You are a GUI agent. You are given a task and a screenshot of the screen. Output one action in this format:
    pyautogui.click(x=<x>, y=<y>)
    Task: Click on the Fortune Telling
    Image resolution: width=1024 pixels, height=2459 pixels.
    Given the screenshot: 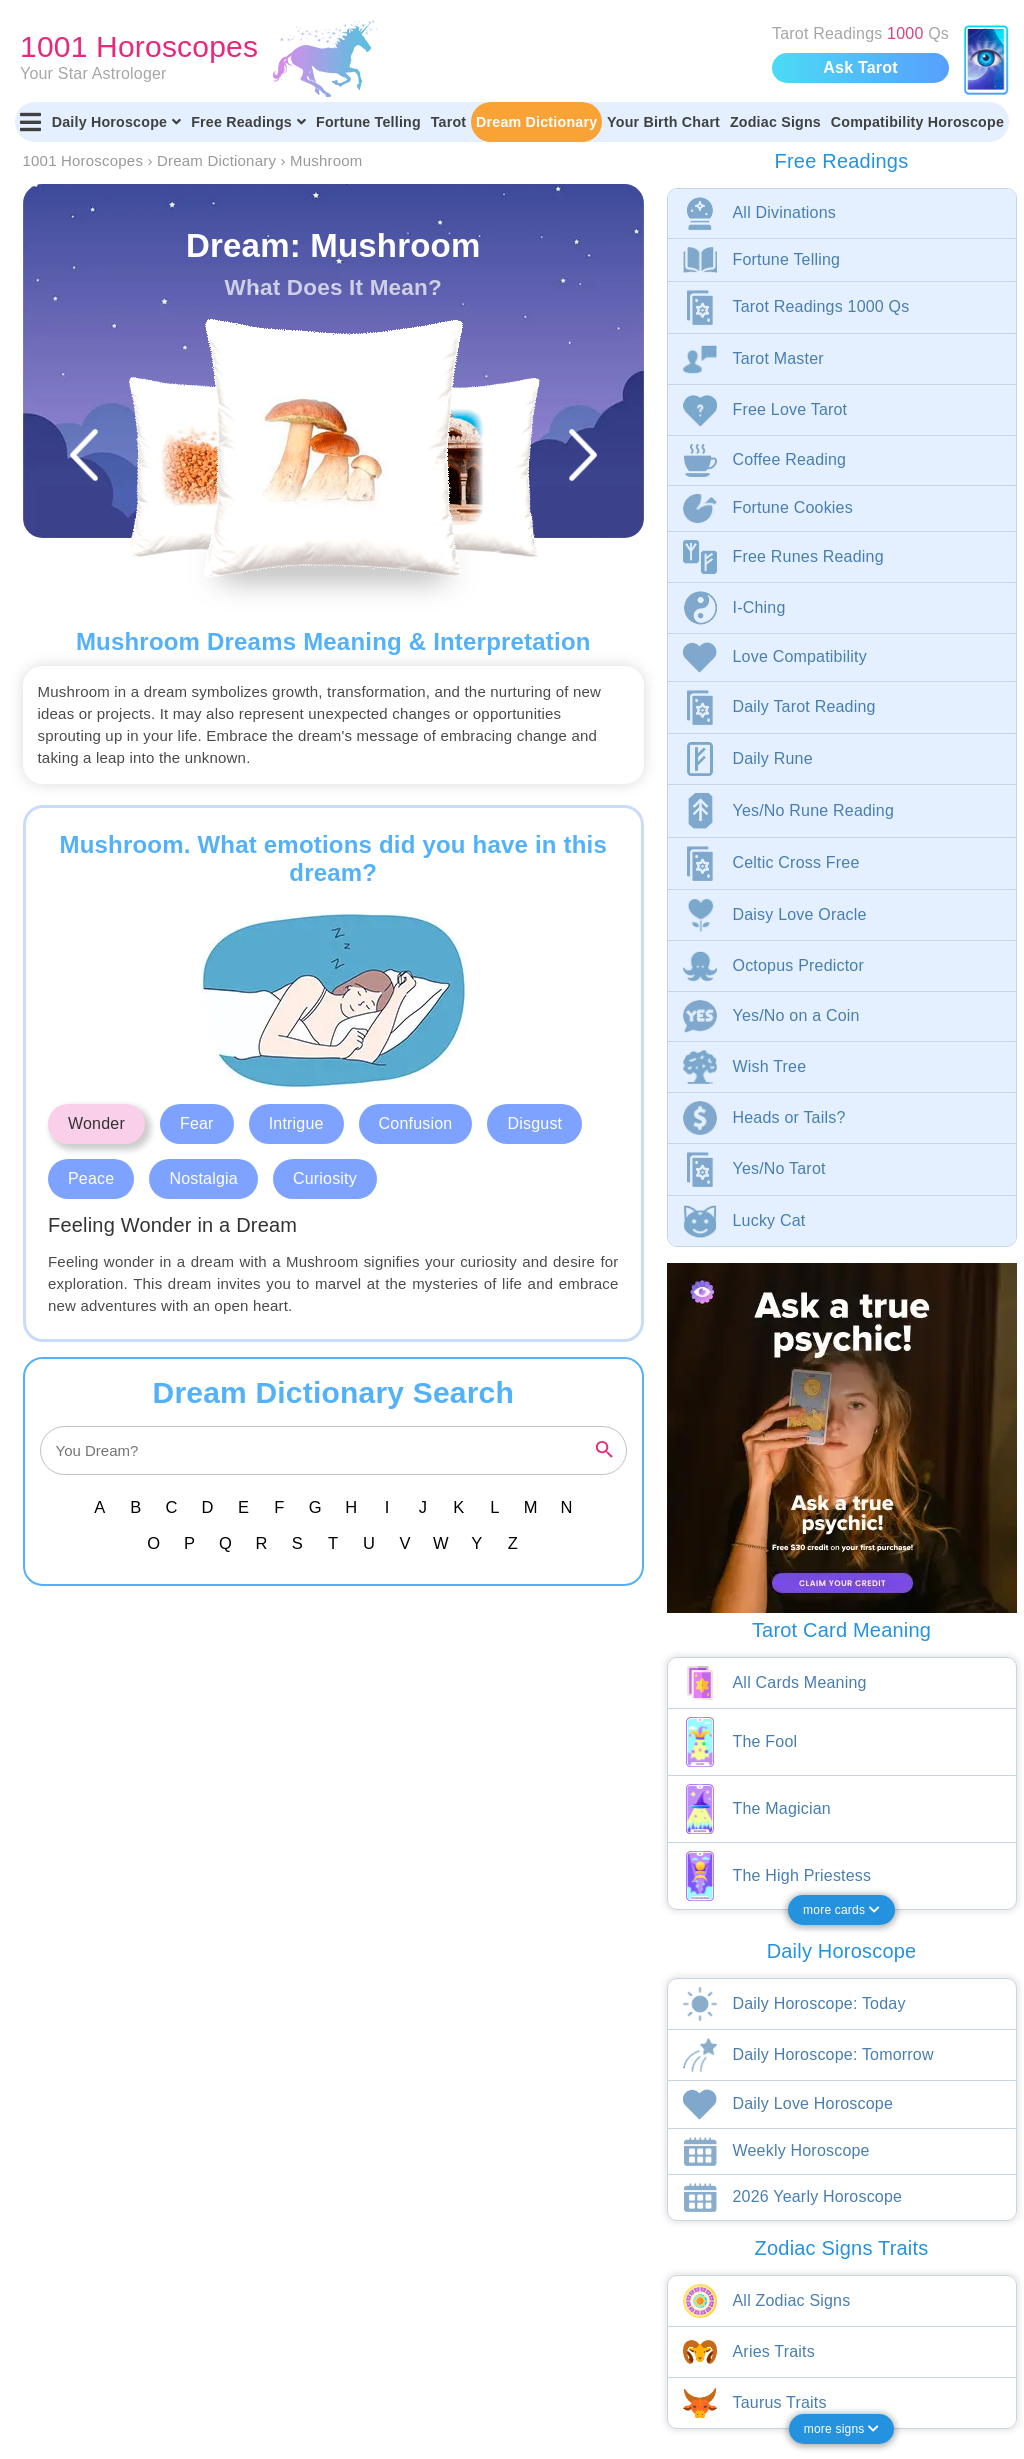 What is the action you would take?
    pyautogui.click(x=368, y=122)
    